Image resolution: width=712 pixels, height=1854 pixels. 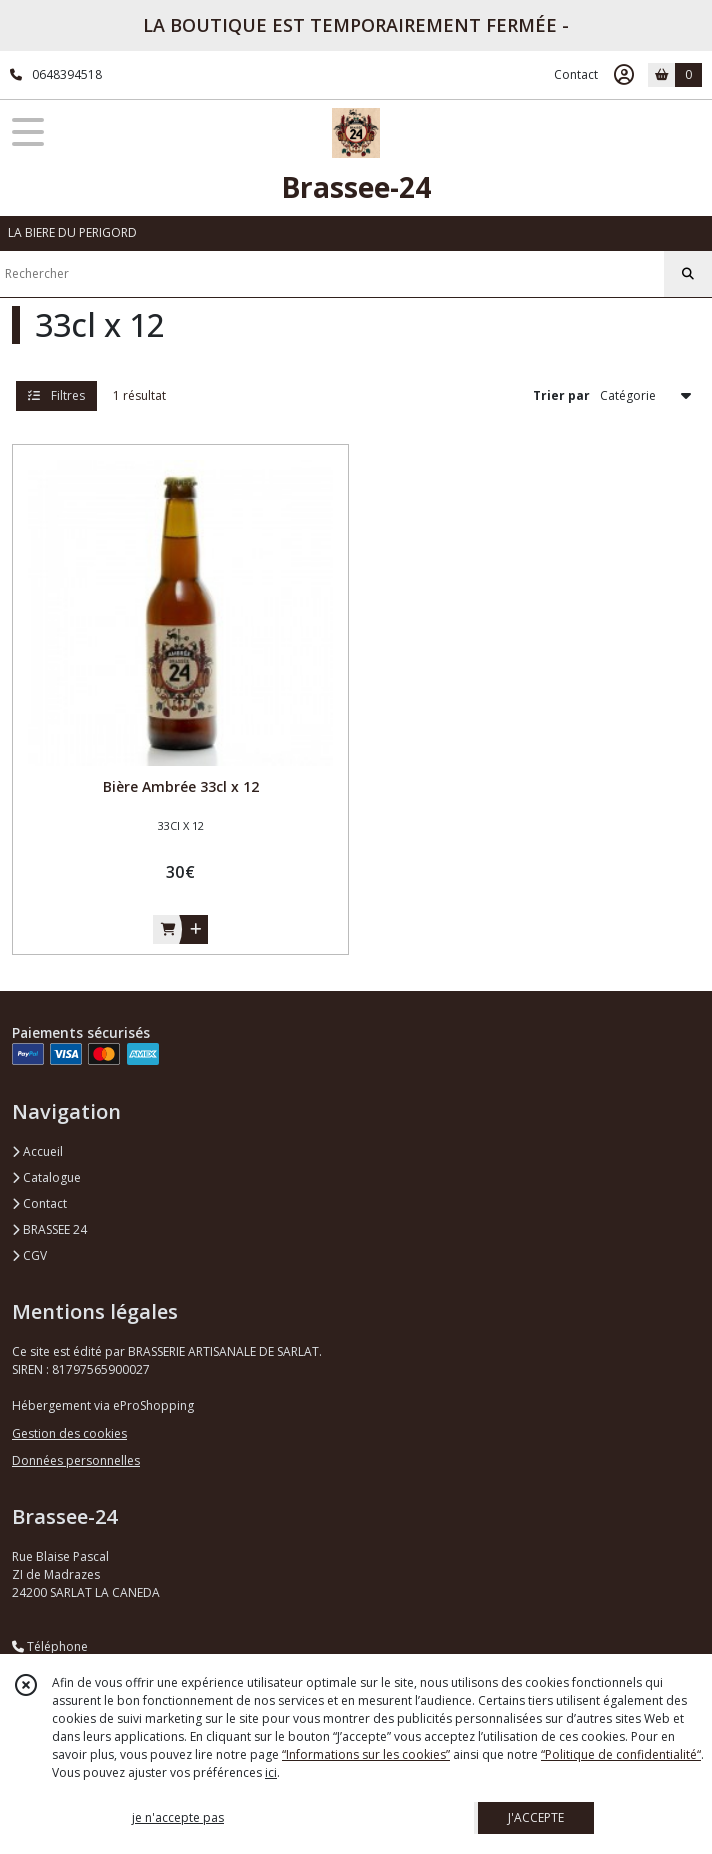 I want to click on Contact, so click(x=576, y=74).